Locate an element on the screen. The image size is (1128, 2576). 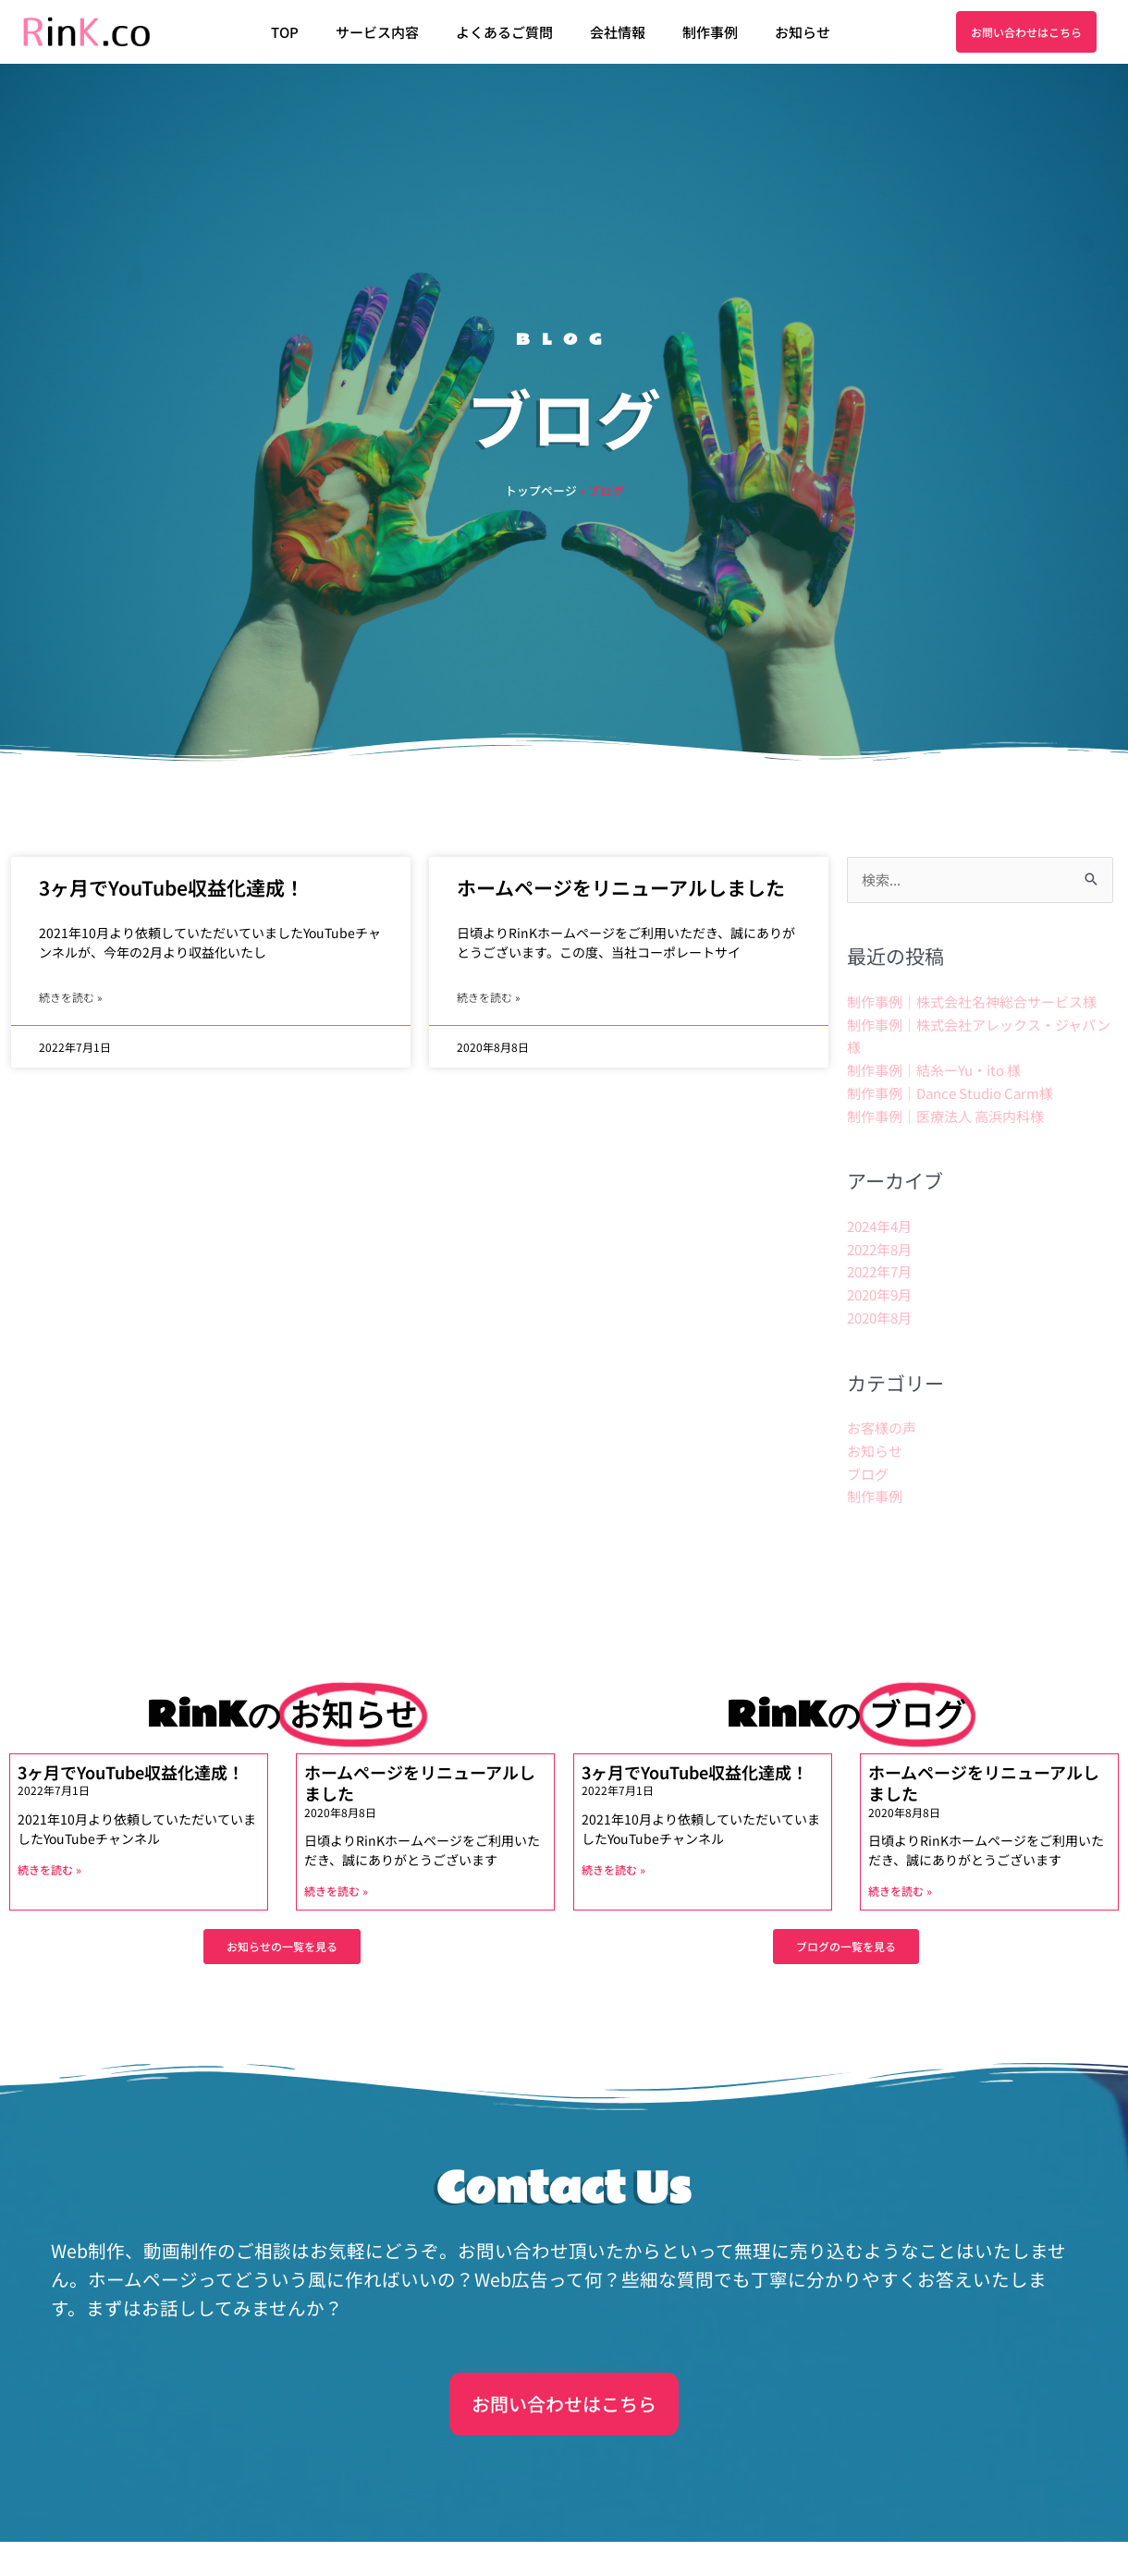
制作事例｜Dance Studio Carm様 is located at coordinates (950, 1093).